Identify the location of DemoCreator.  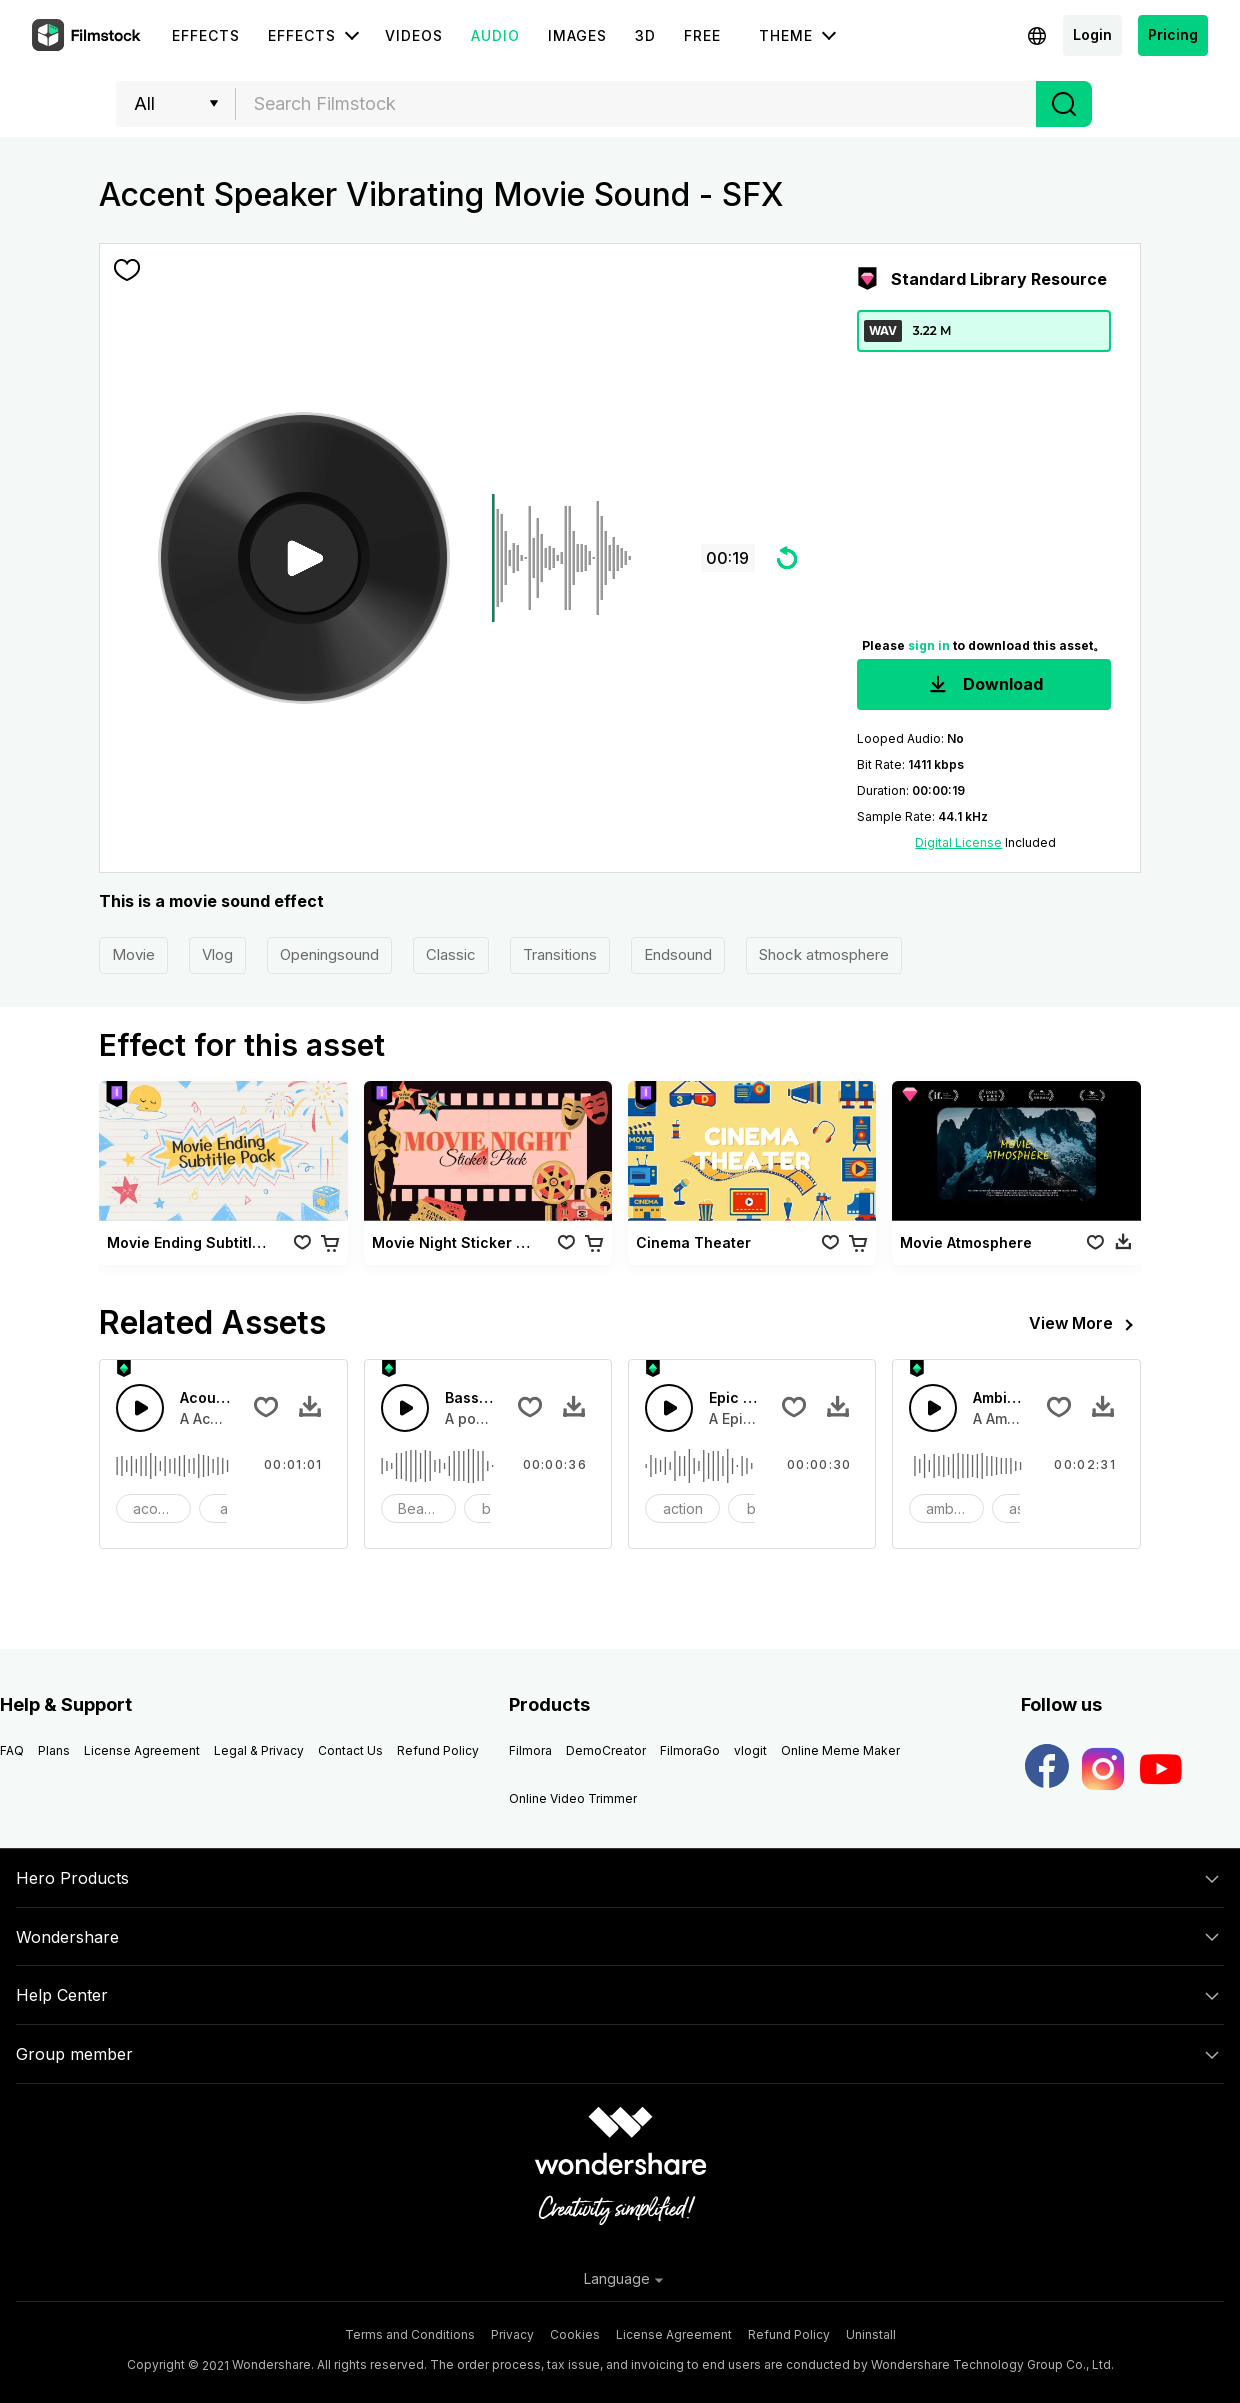
(606, 1750).